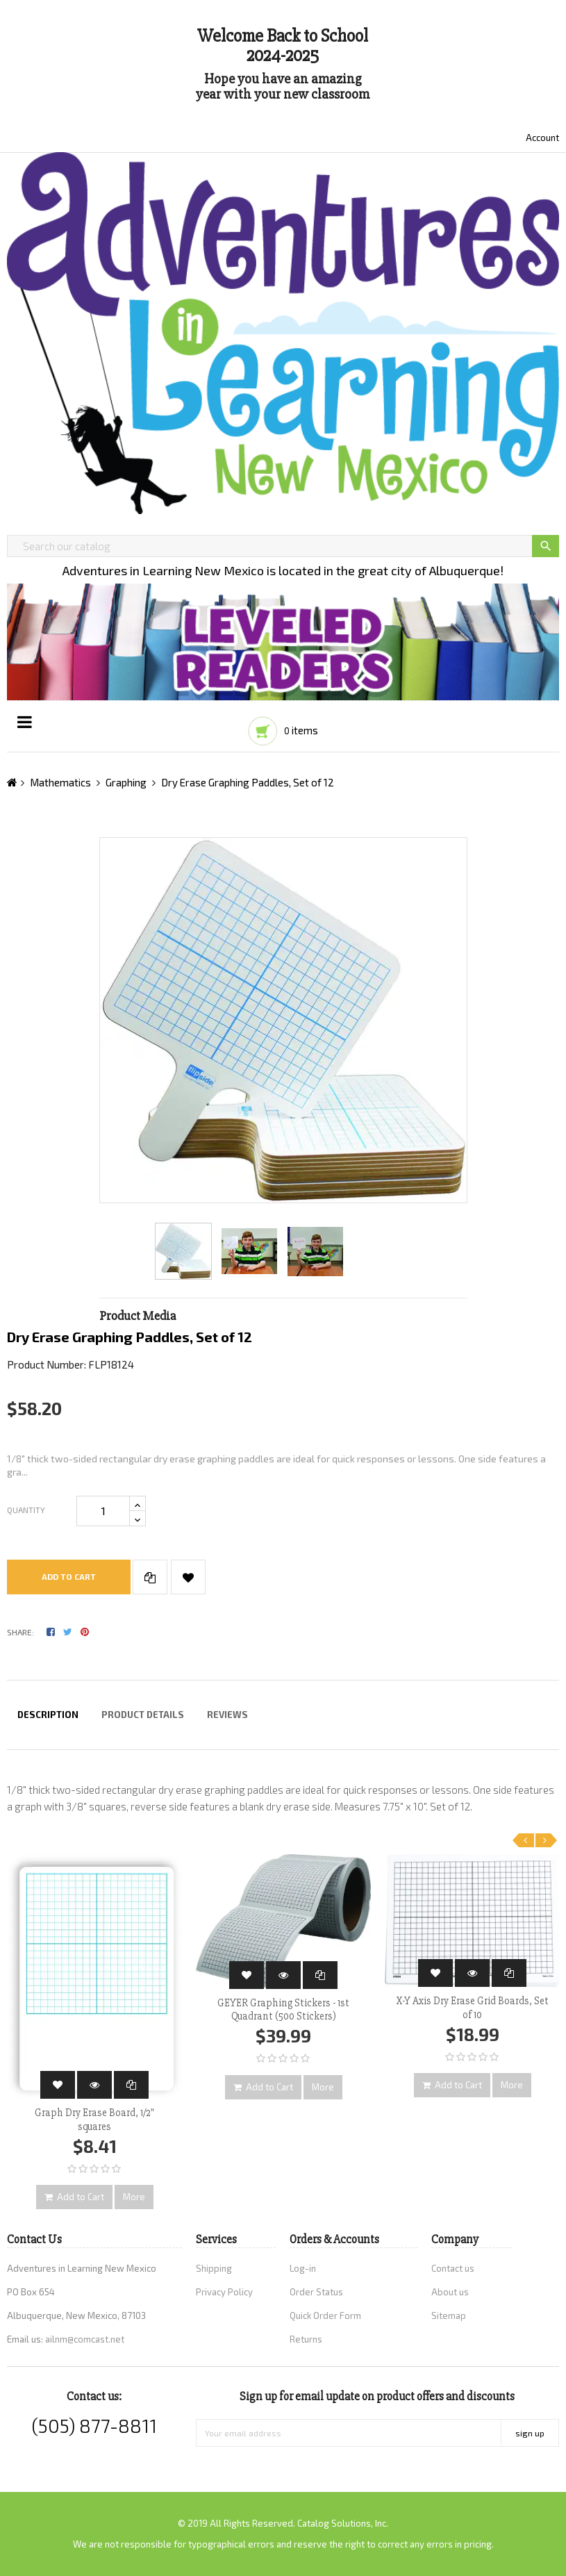 The height and width of the screenshot is (2576, 566). What do you see at coordinates (214, 2268) in the screenshot?
I see `Shipping` at bounding box center [214, 2268].